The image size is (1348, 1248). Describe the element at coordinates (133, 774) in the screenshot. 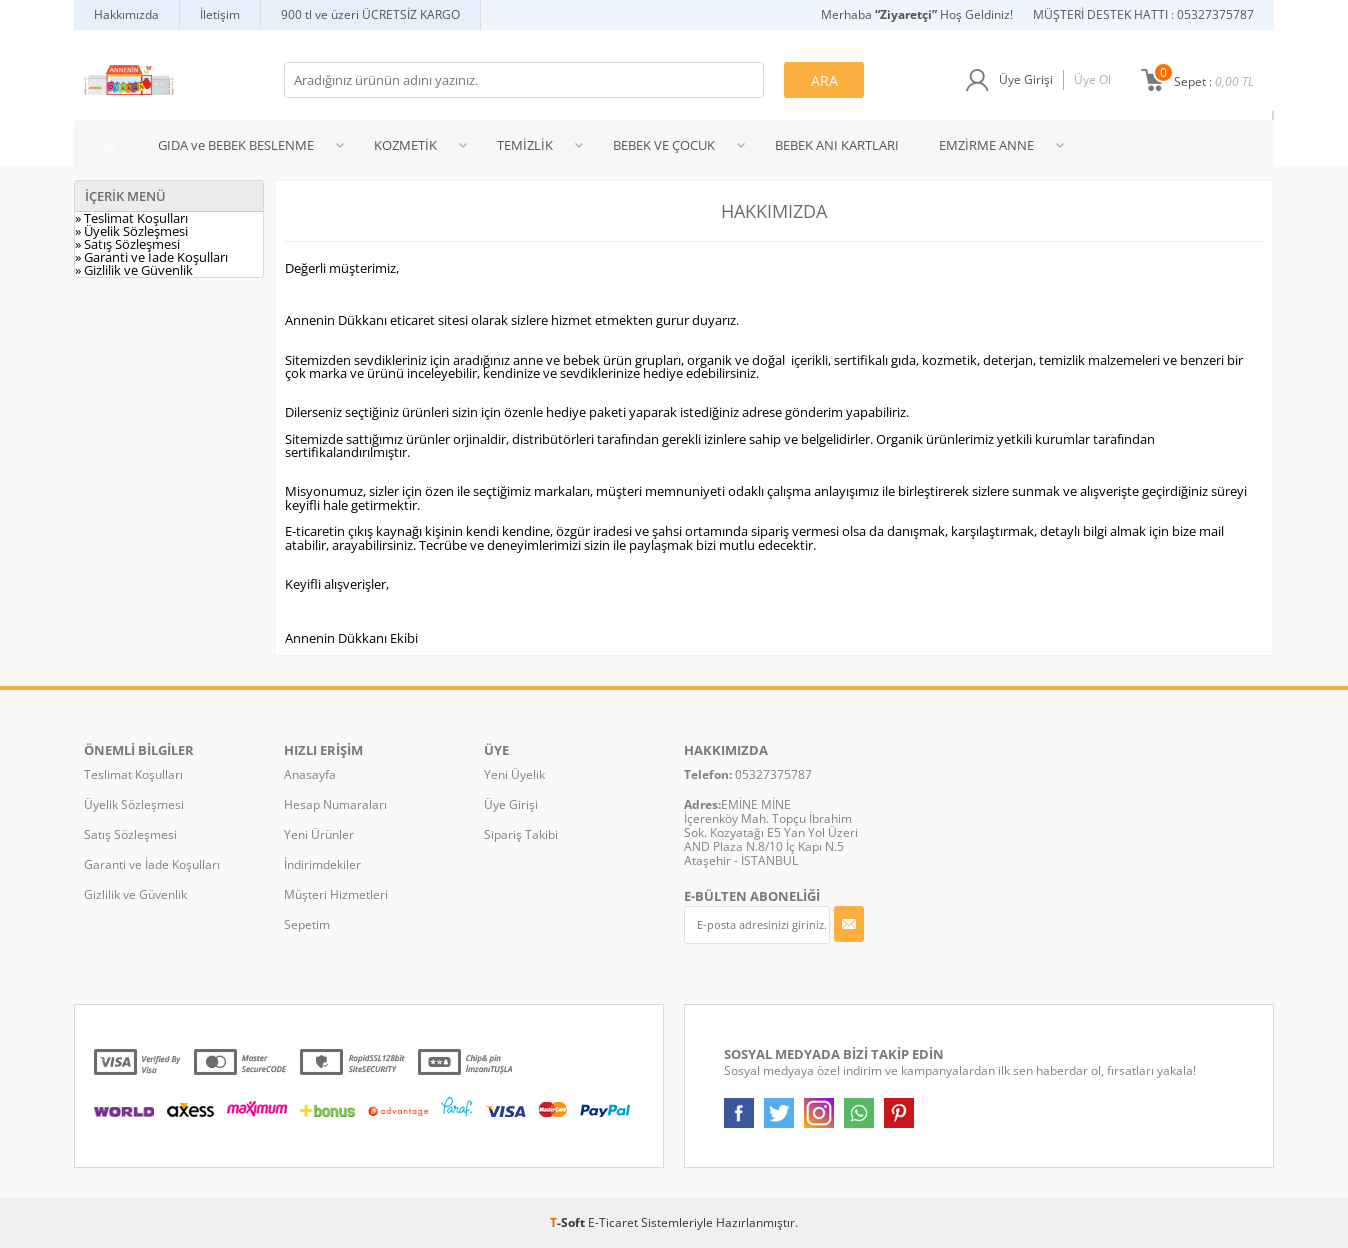

I see `Teslimat Koşulları` at that location.